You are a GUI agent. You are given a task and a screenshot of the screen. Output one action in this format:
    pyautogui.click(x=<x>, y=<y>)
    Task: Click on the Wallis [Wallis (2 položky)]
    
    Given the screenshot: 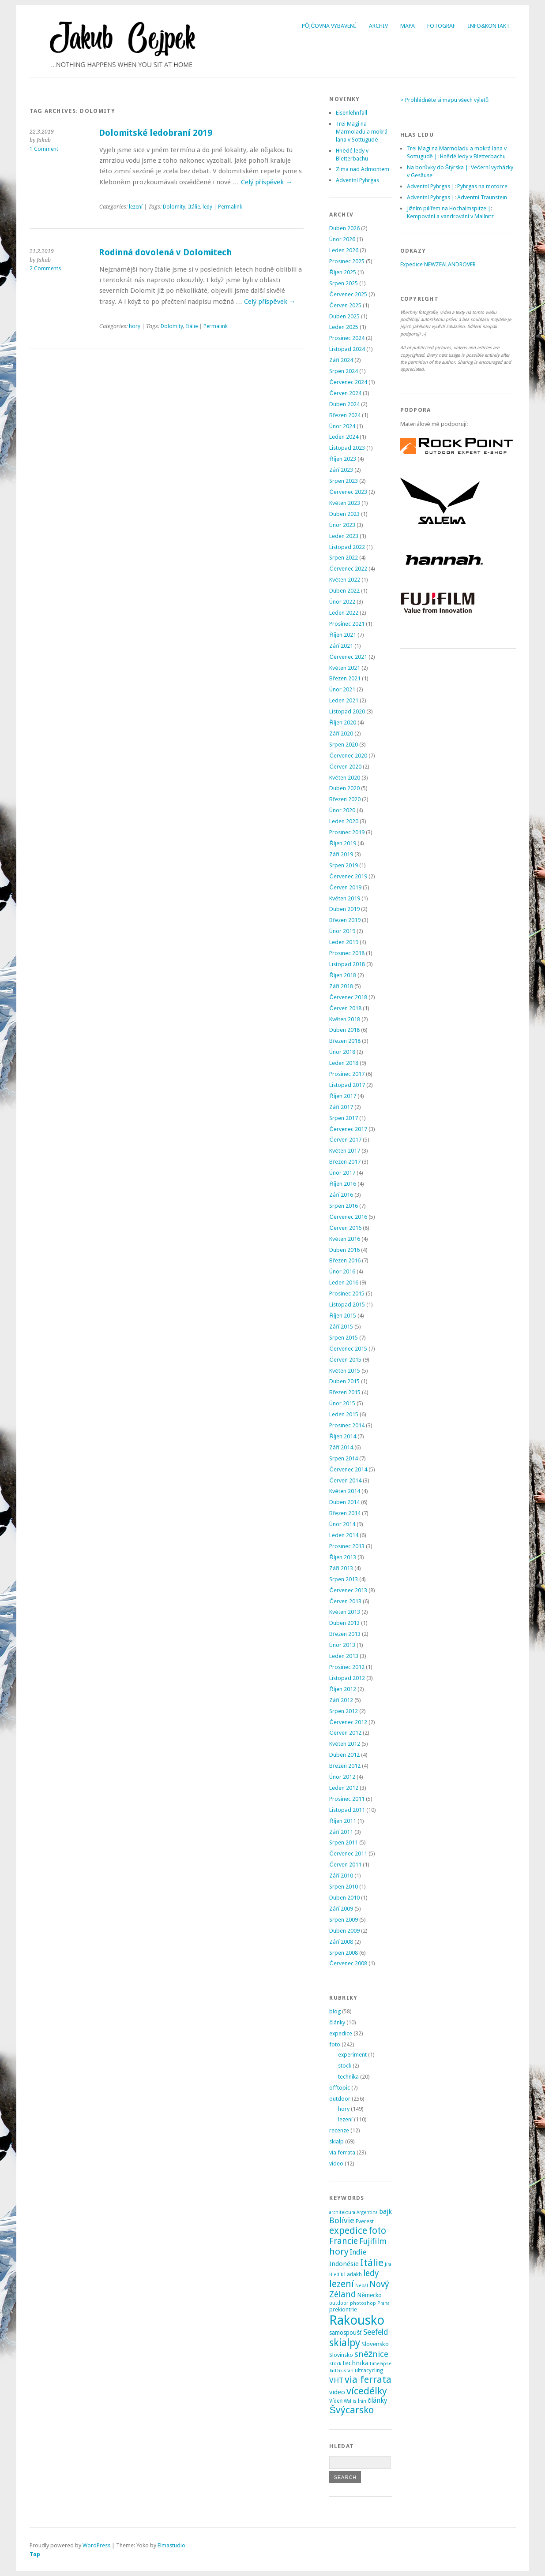 What is the action you would take?
    pyautogui.click(x=350, y=2401)
    